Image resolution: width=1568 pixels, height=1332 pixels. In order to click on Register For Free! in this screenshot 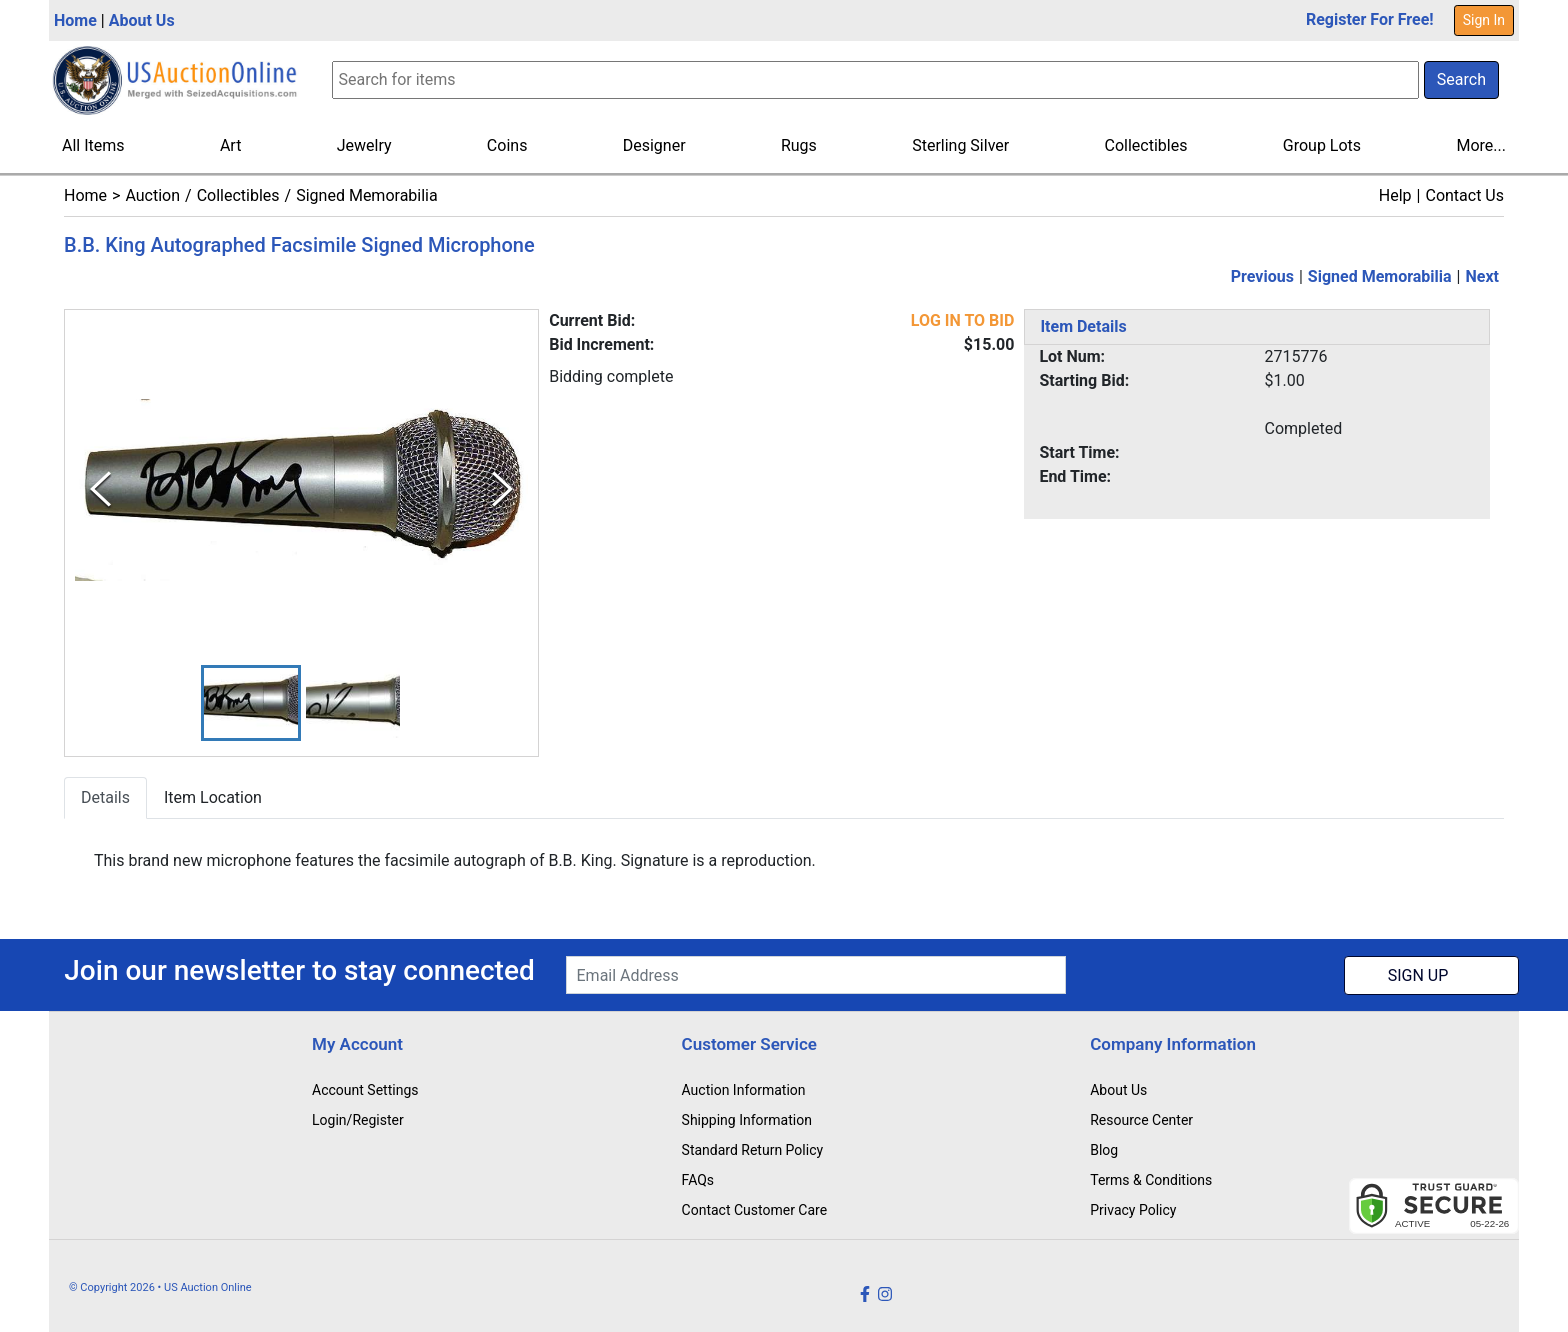, I will do `click(1370, 19)`.